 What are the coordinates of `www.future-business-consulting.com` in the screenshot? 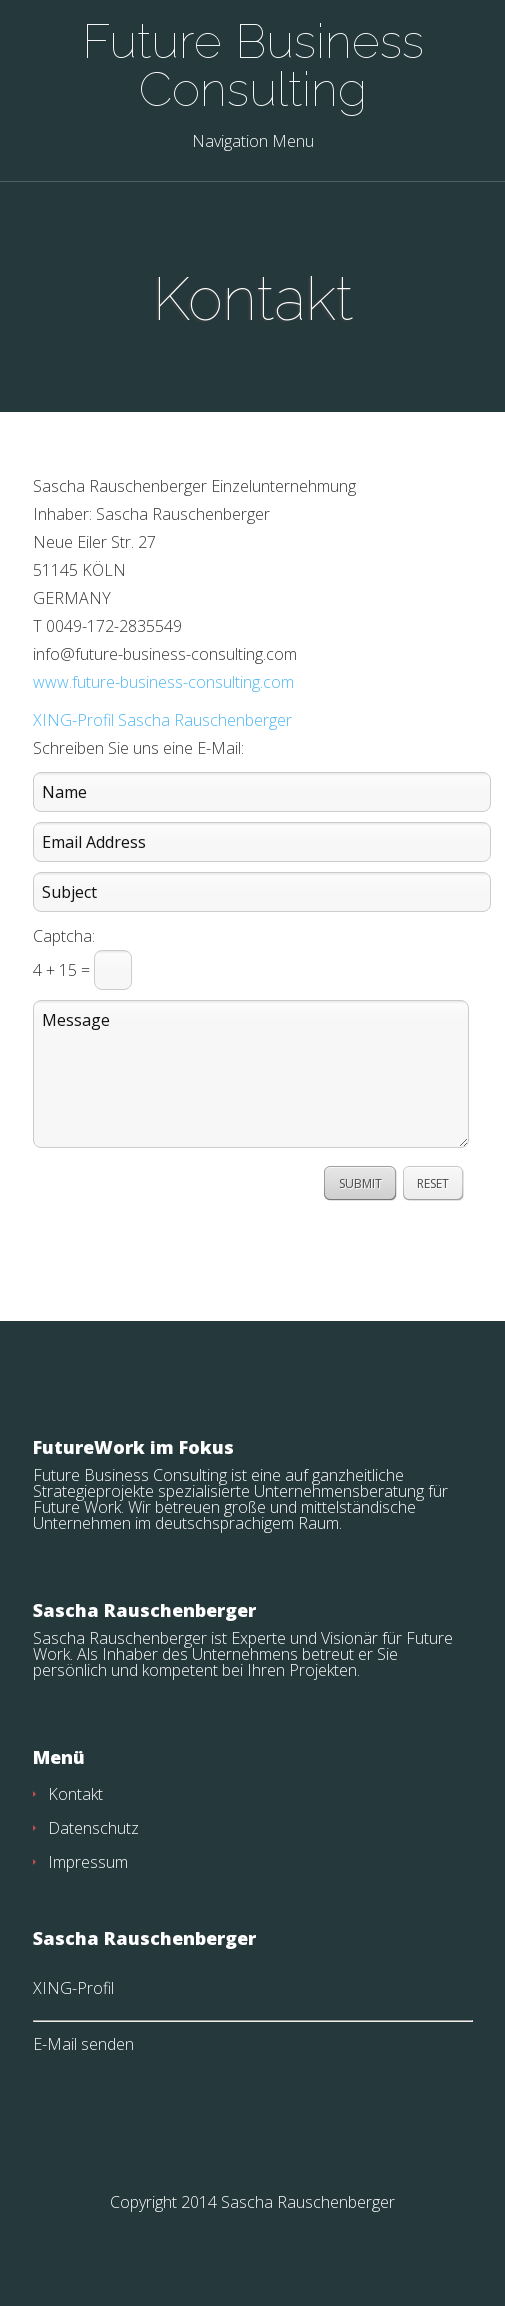 It's located at (163, 682).